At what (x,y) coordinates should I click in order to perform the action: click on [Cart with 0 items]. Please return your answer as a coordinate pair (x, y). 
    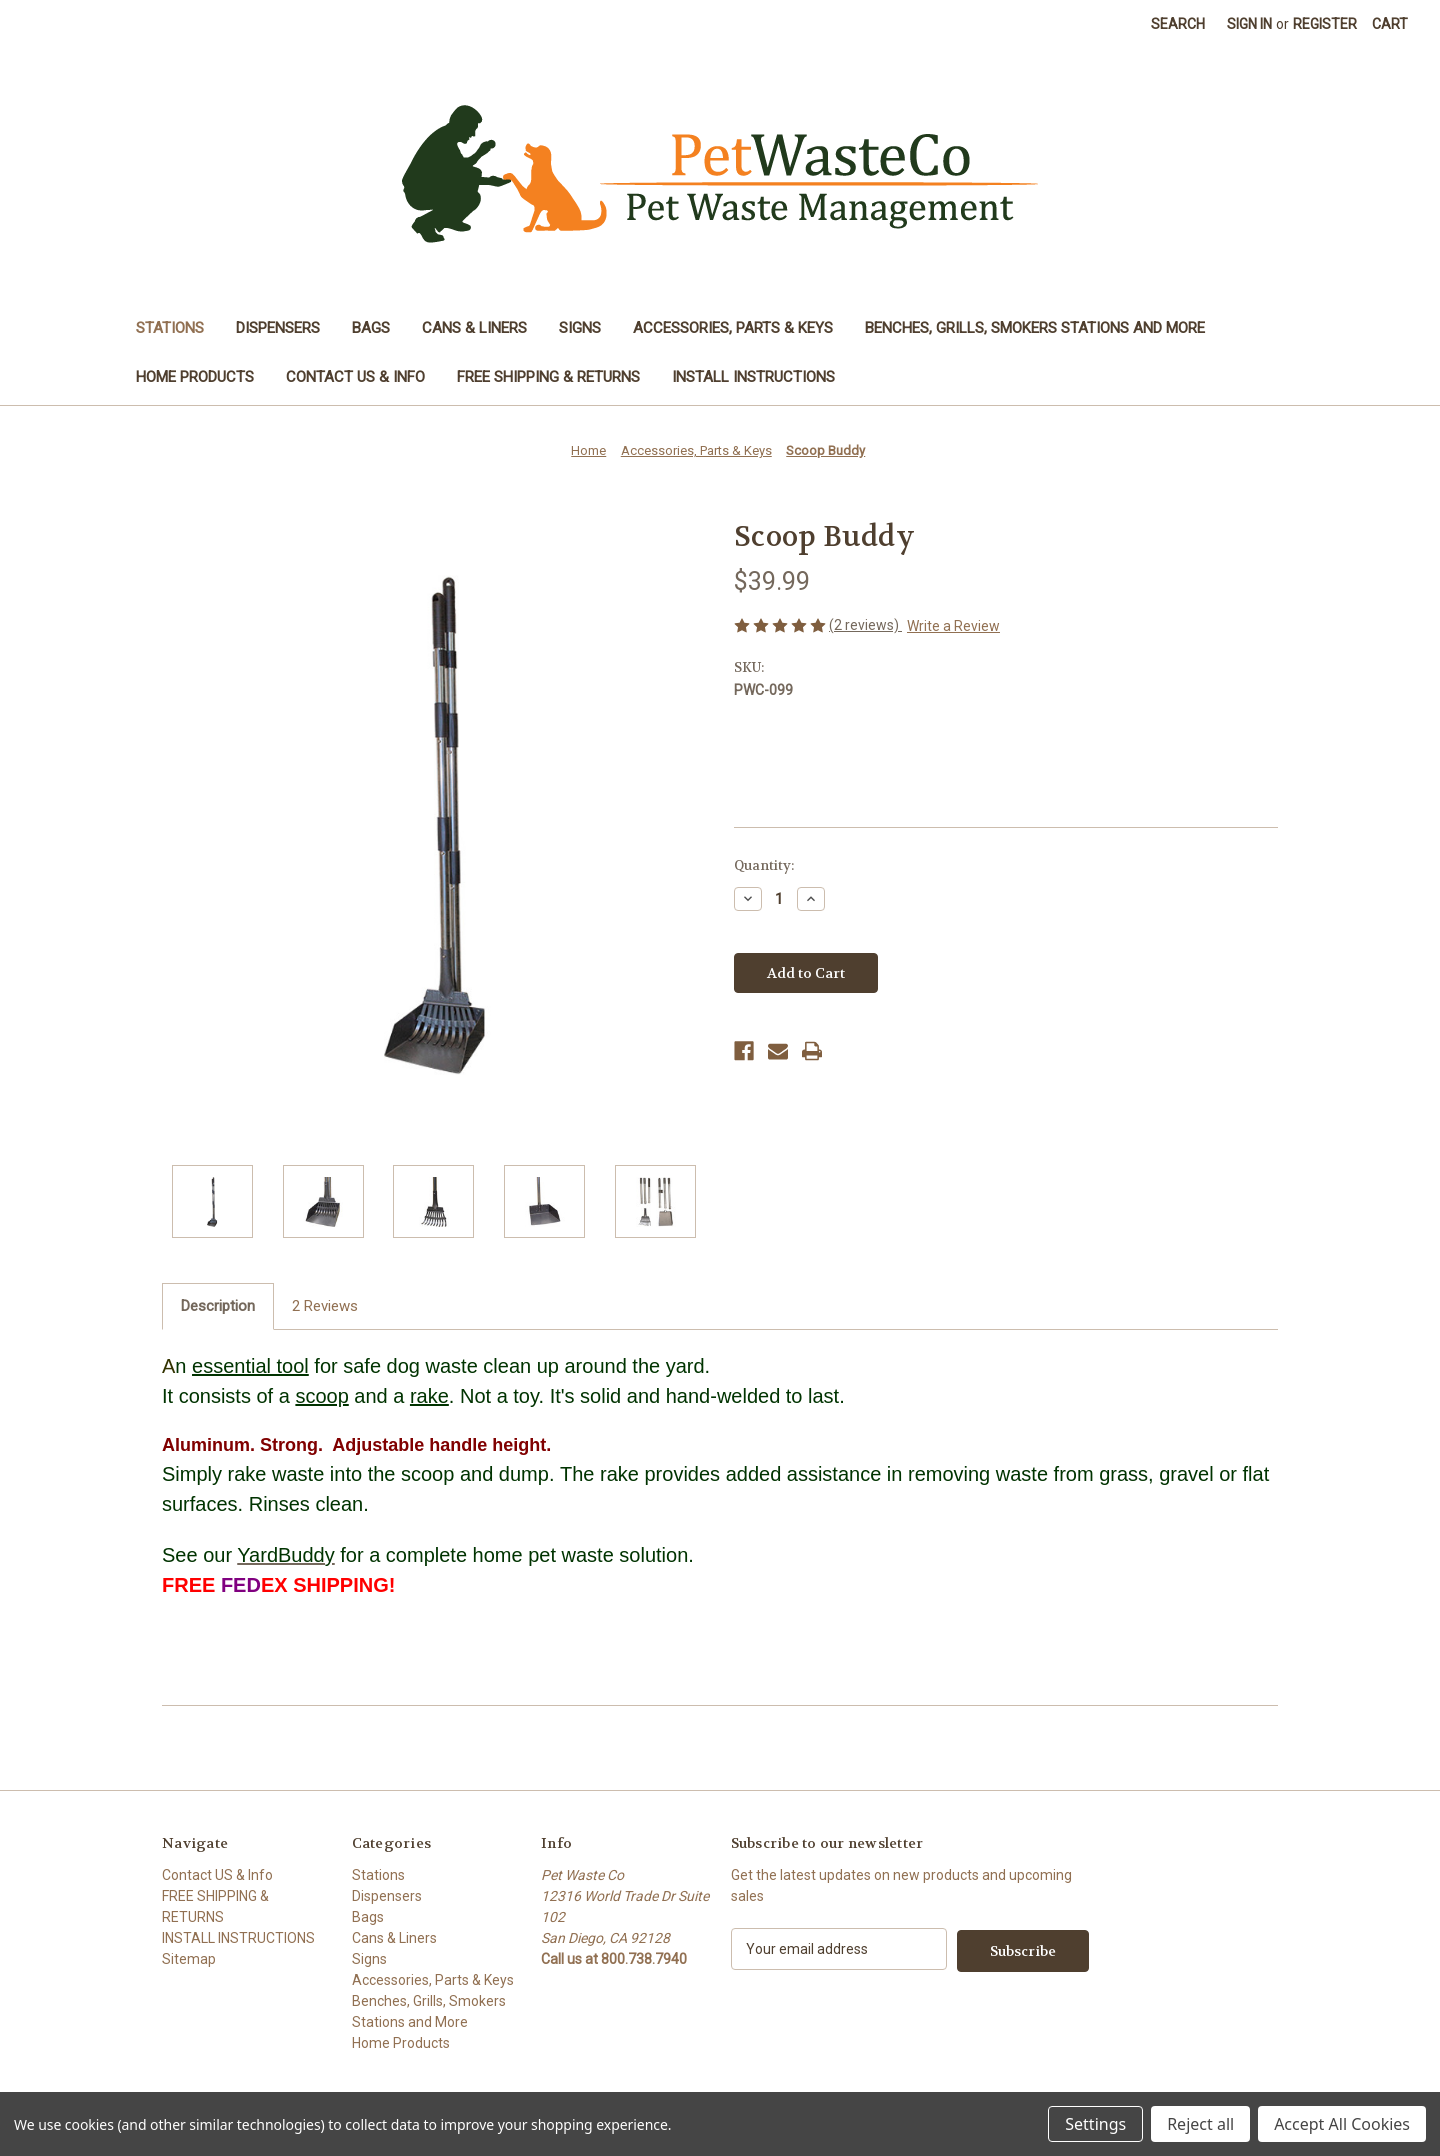
    Looking at the image, I should click on (1390, 24).